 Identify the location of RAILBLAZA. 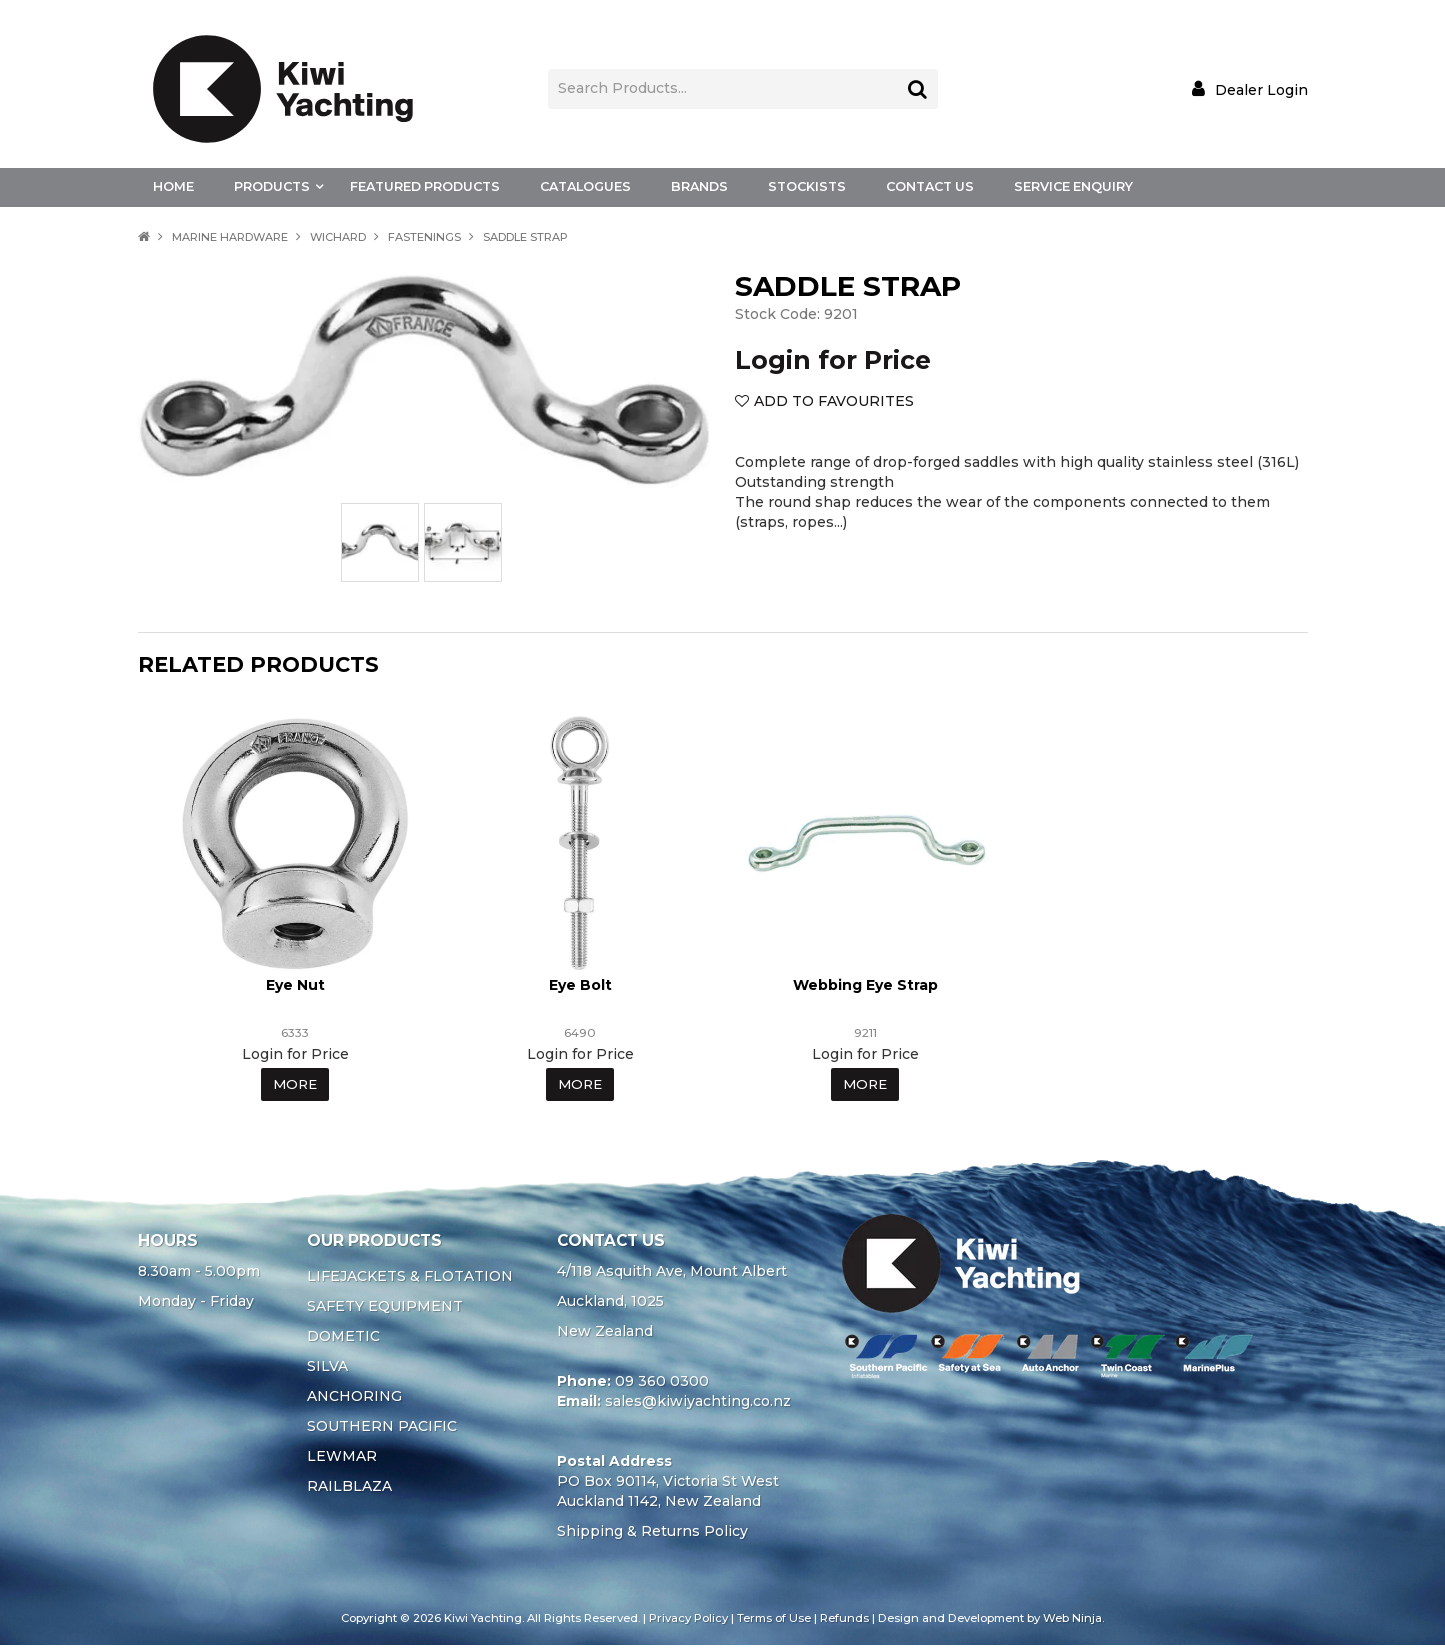
(349, 1490).